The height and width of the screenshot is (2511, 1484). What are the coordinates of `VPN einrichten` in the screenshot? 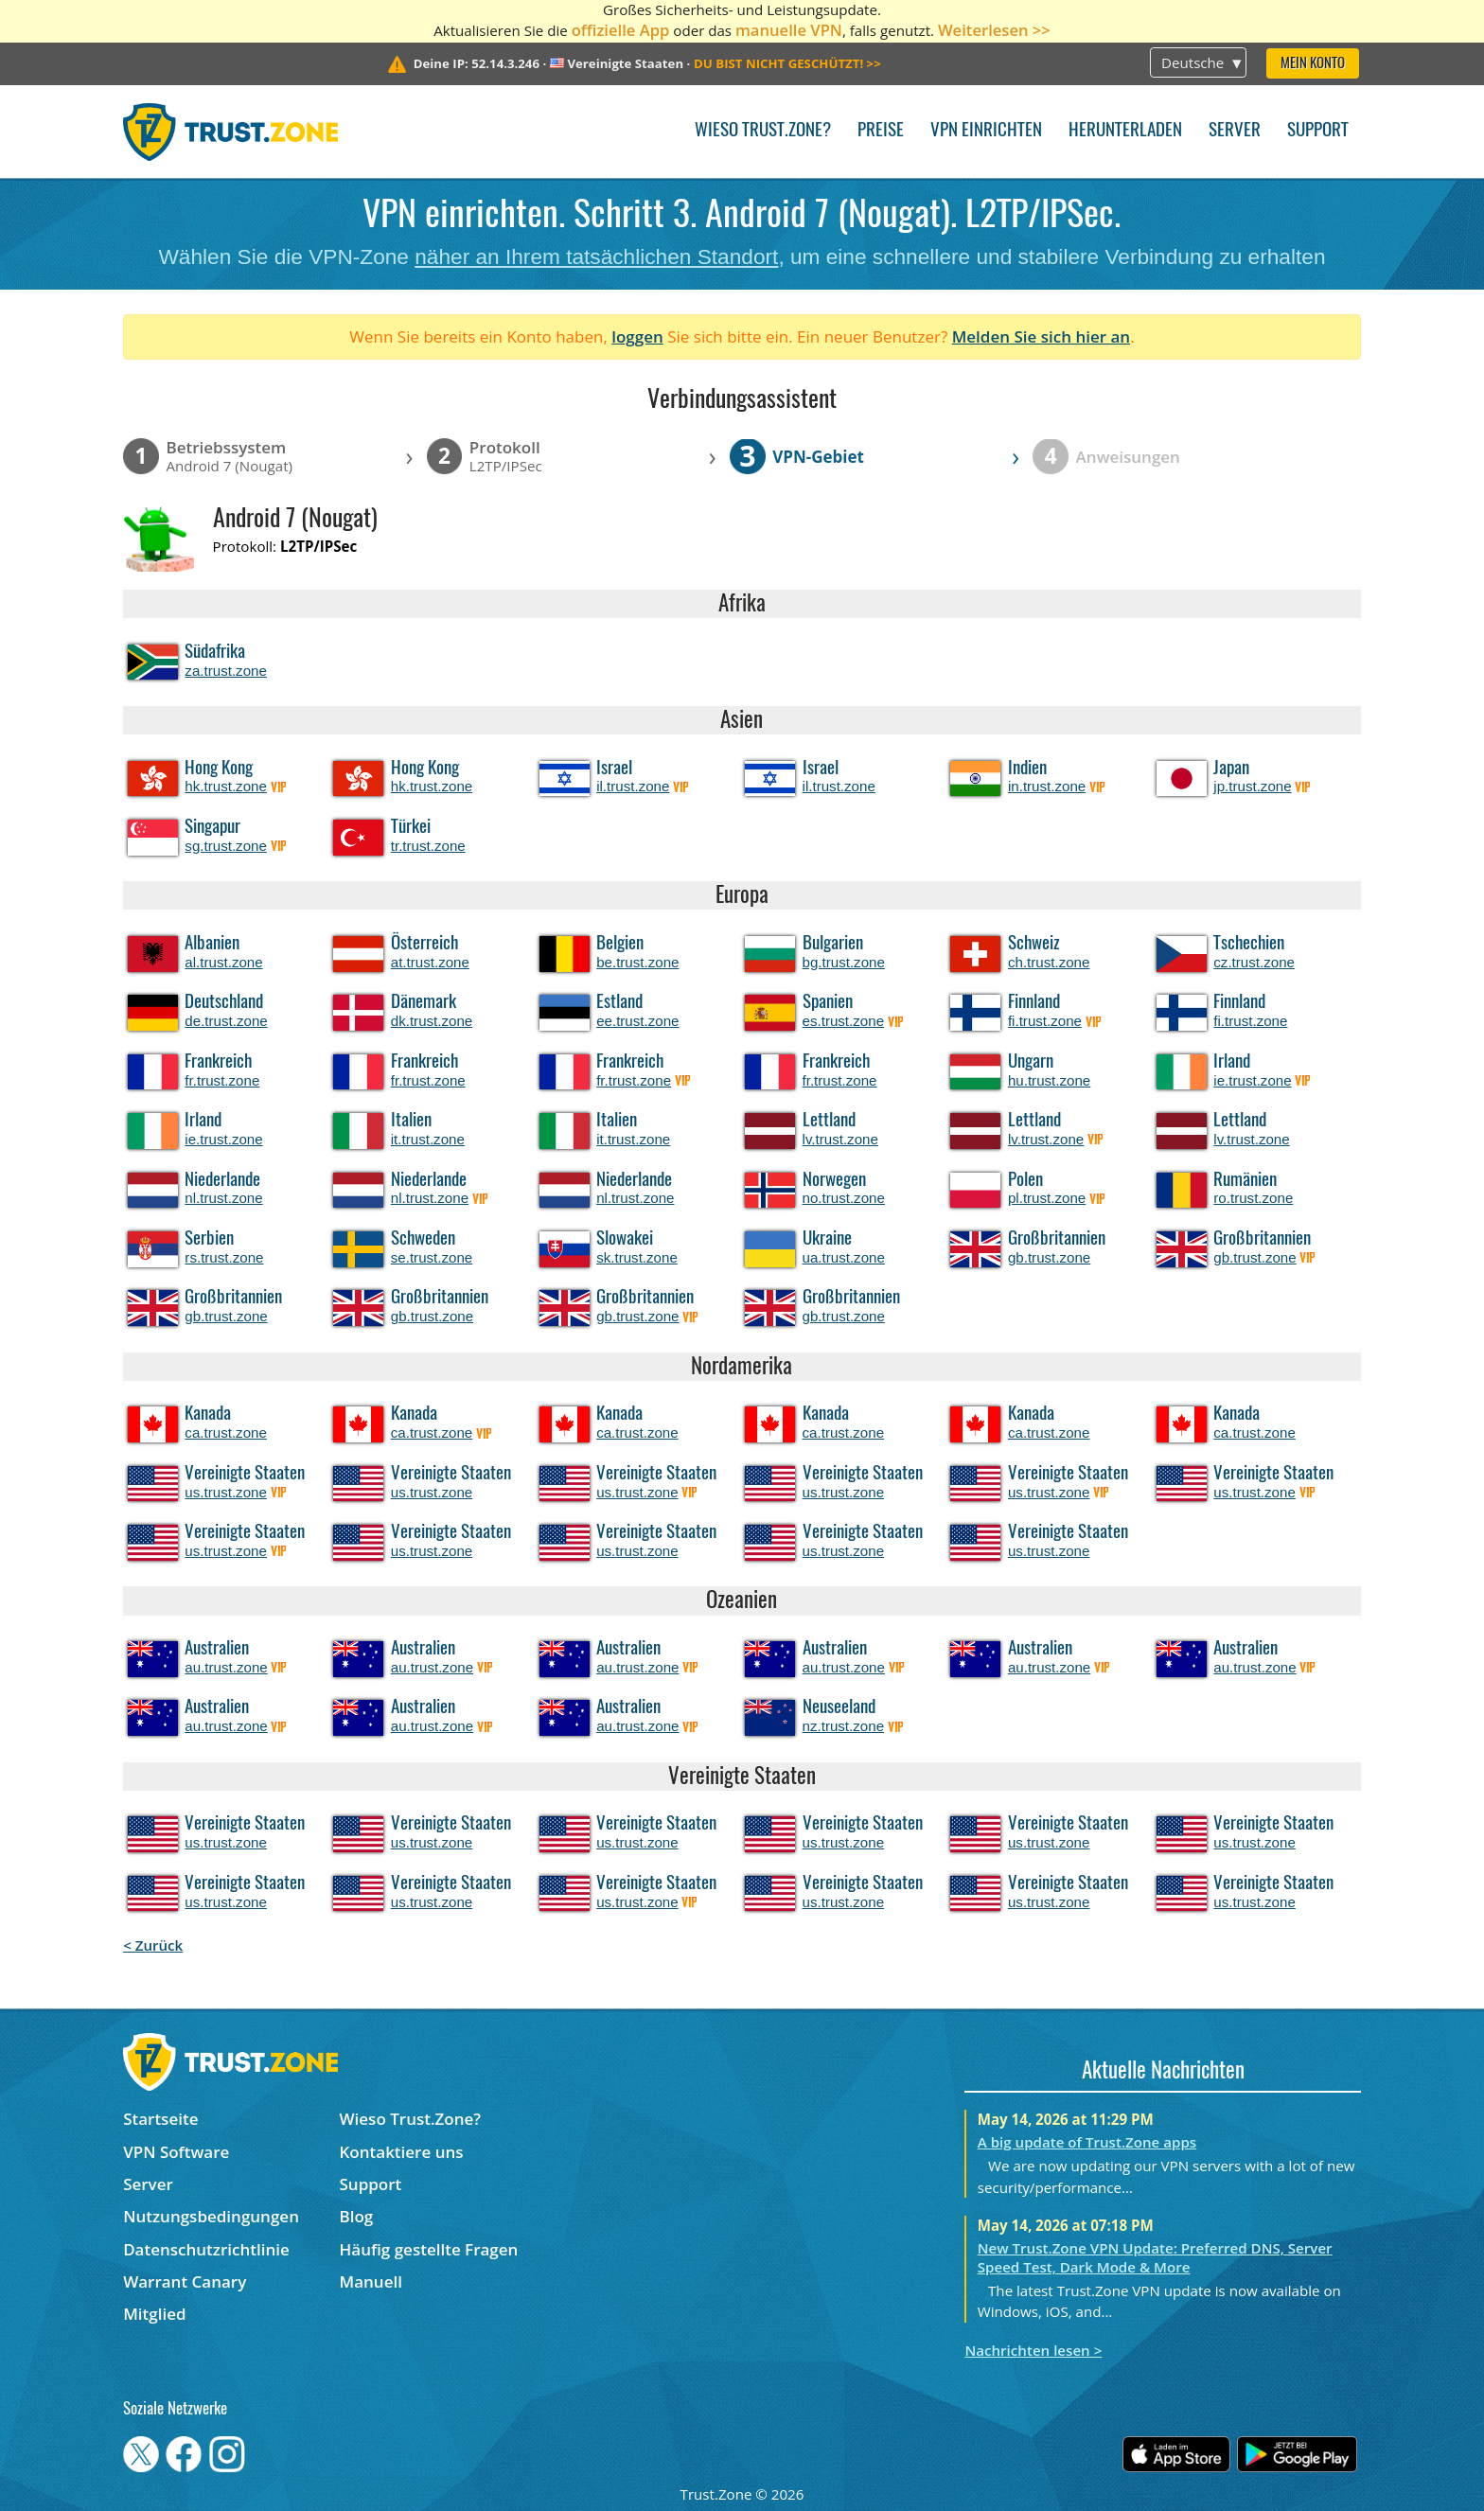 It's located at (986, 131).